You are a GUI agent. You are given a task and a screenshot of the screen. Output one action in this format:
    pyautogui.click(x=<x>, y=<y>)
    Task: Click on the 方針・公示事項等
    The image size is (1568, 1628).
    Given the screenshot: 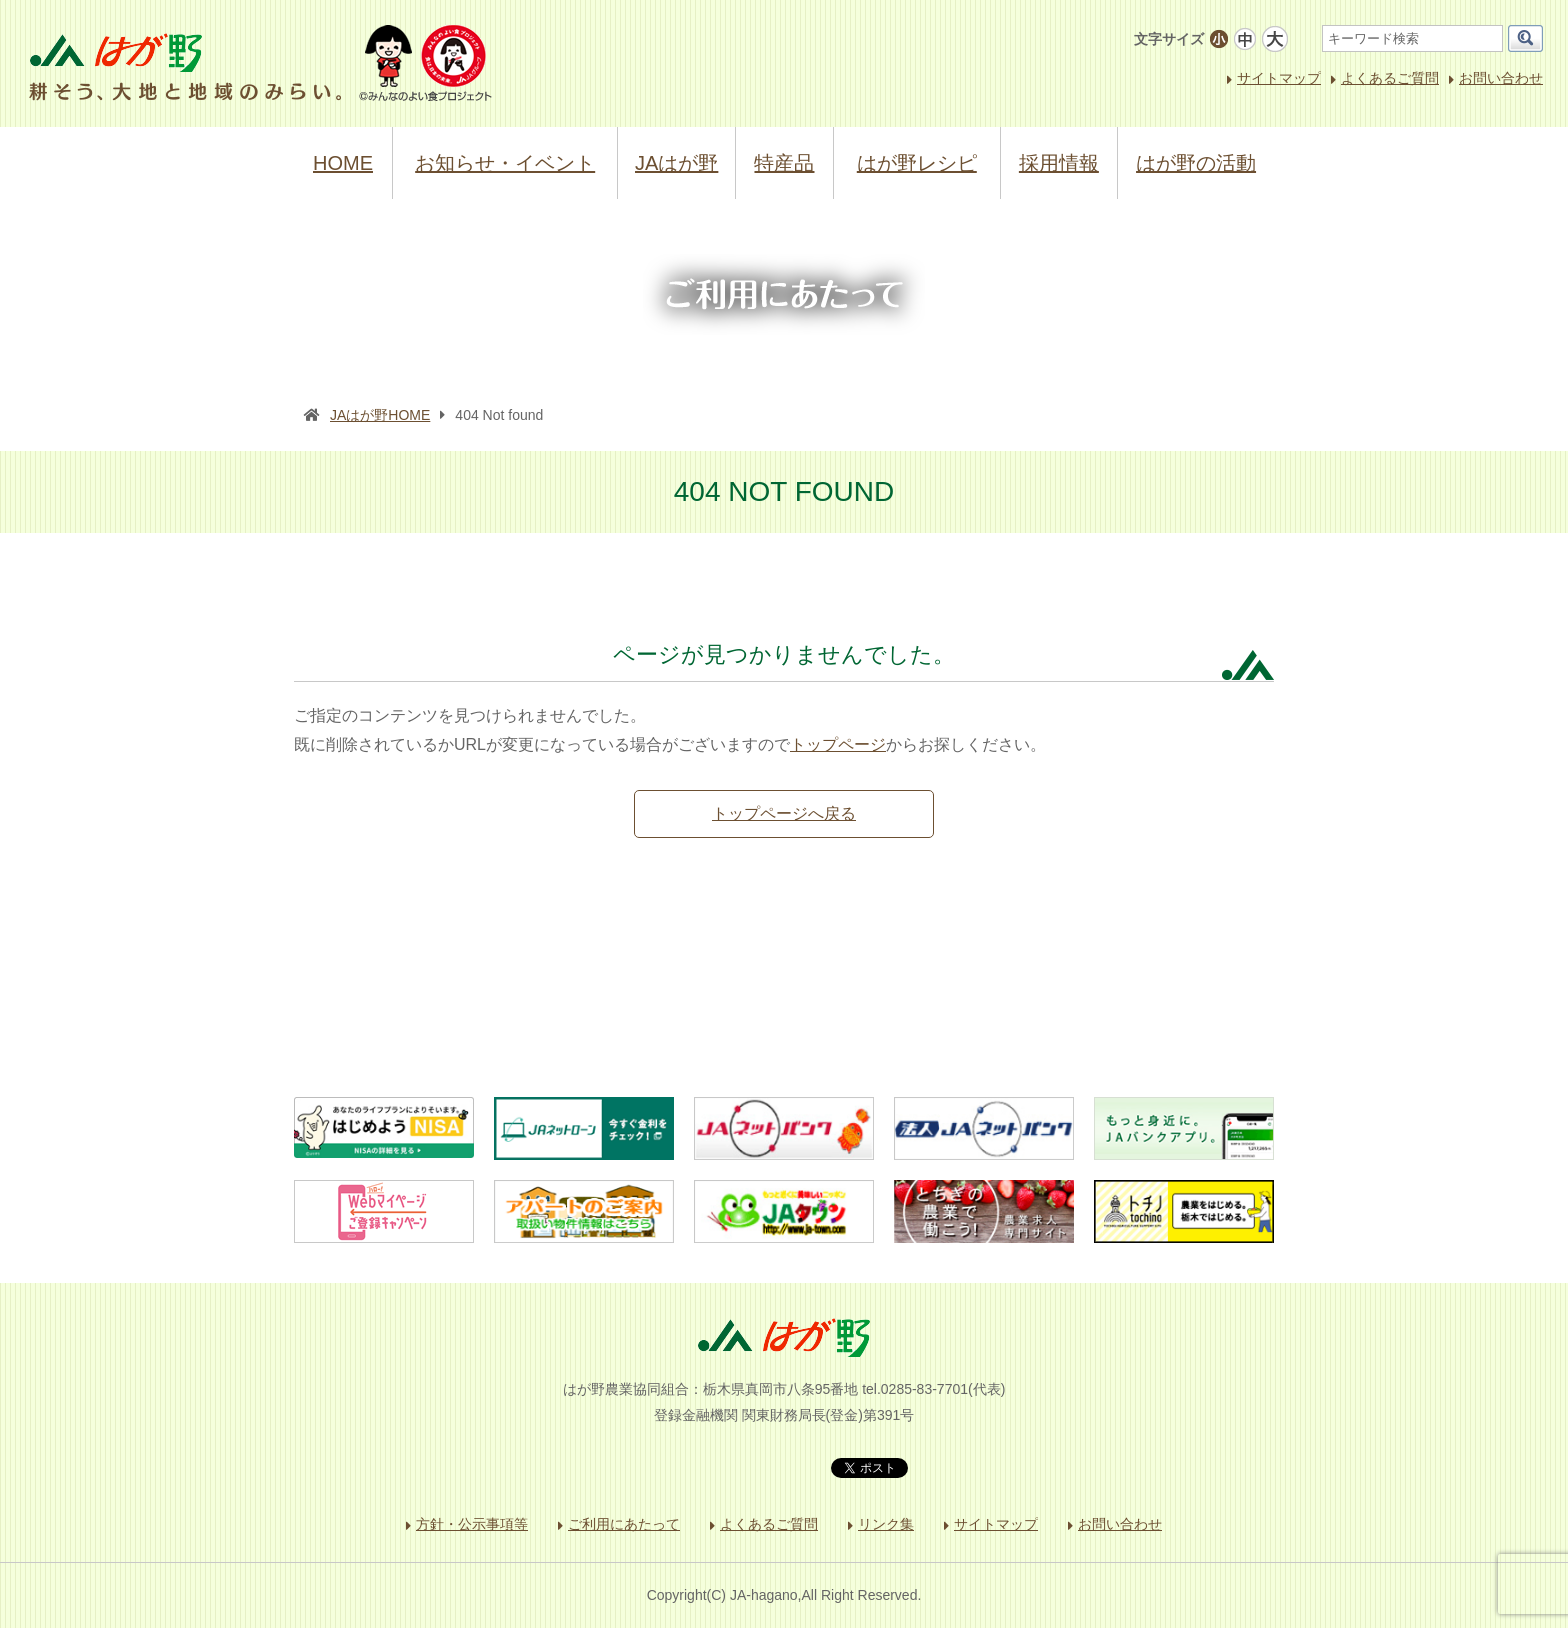 What is the action you would take?
    pyautogui.click(x=472, y=1524)
    